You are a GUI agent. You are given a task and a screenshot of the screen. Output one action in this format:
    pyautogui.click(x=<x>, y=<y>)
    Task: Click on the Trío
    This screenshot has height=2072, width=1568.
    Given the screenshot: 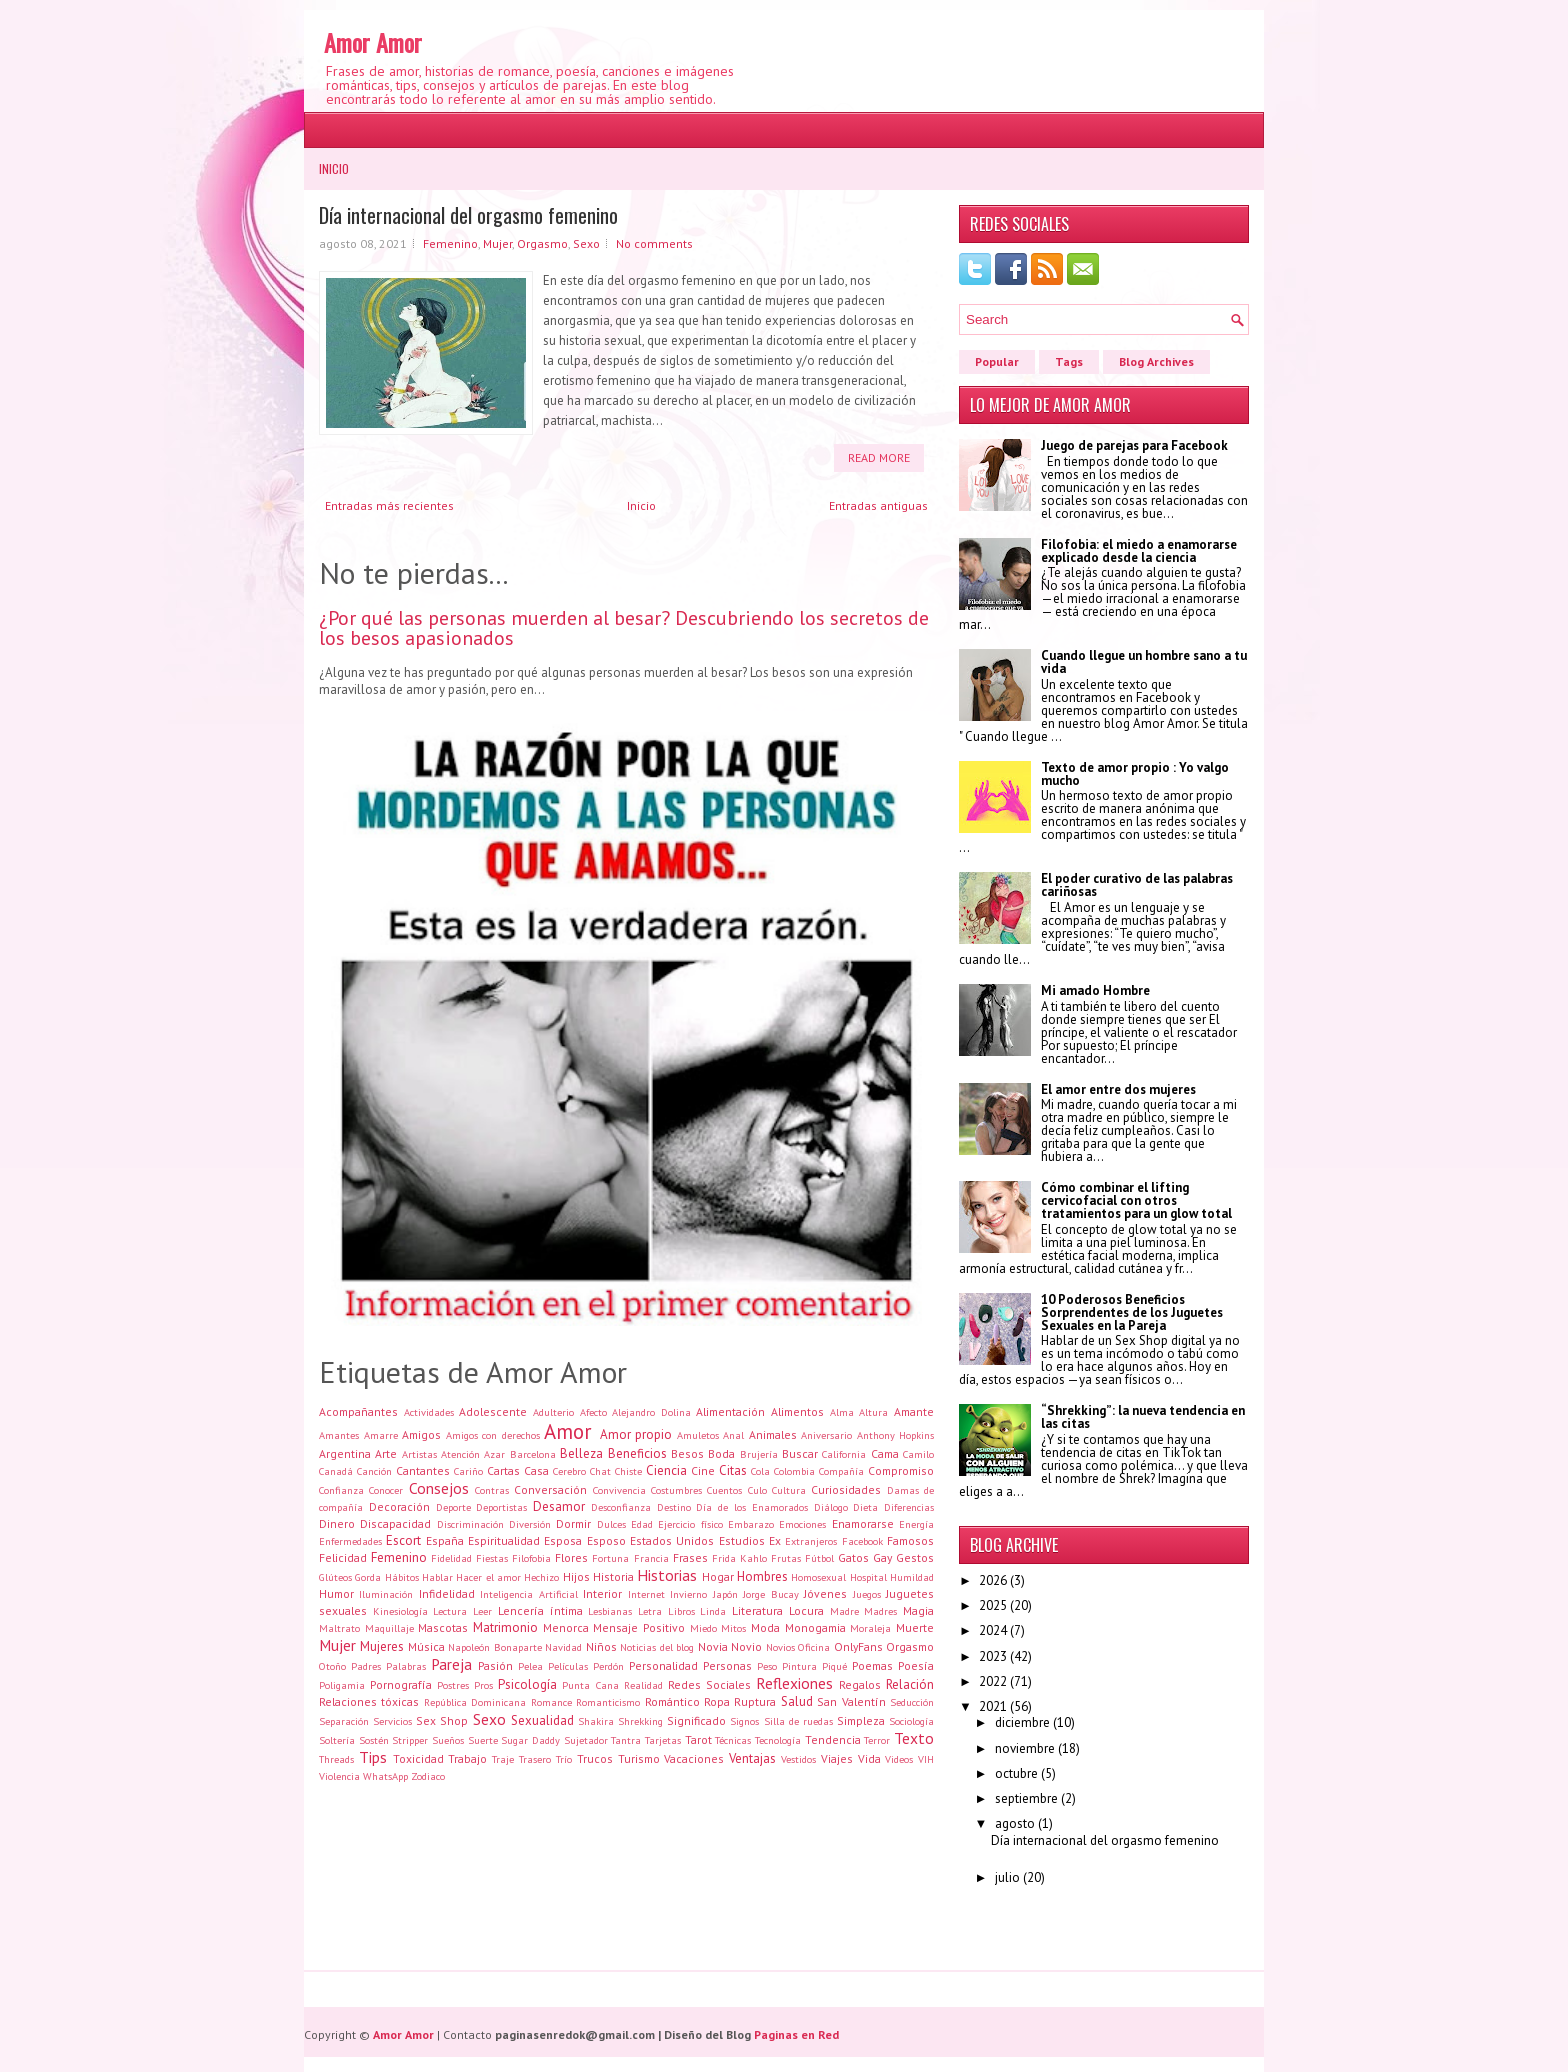 What is the action you would take?
    pyautogui.click(x=564, y=1759)
    